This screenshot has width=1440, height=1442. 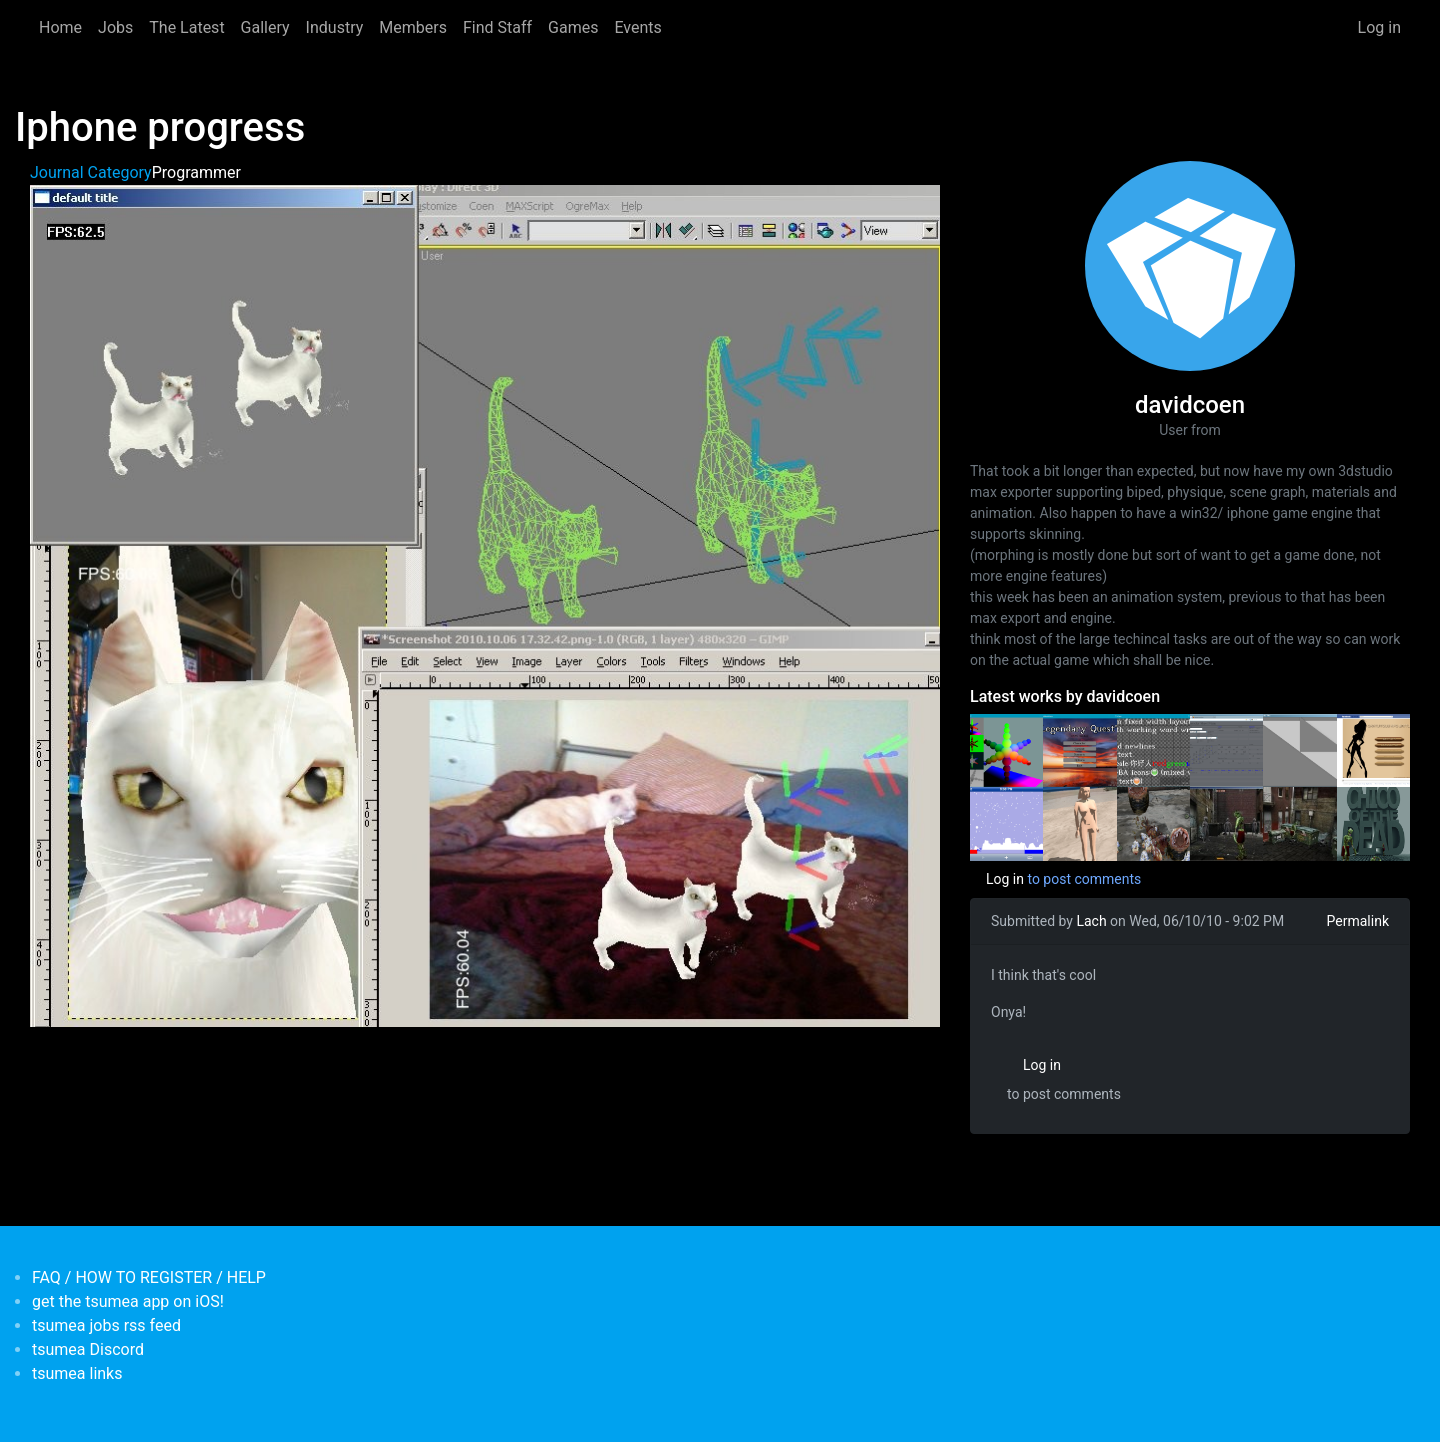 What do you see at coordinates (1091, 921) in the screenshot?
I see `Lach` at bounding box center [1091, 921].